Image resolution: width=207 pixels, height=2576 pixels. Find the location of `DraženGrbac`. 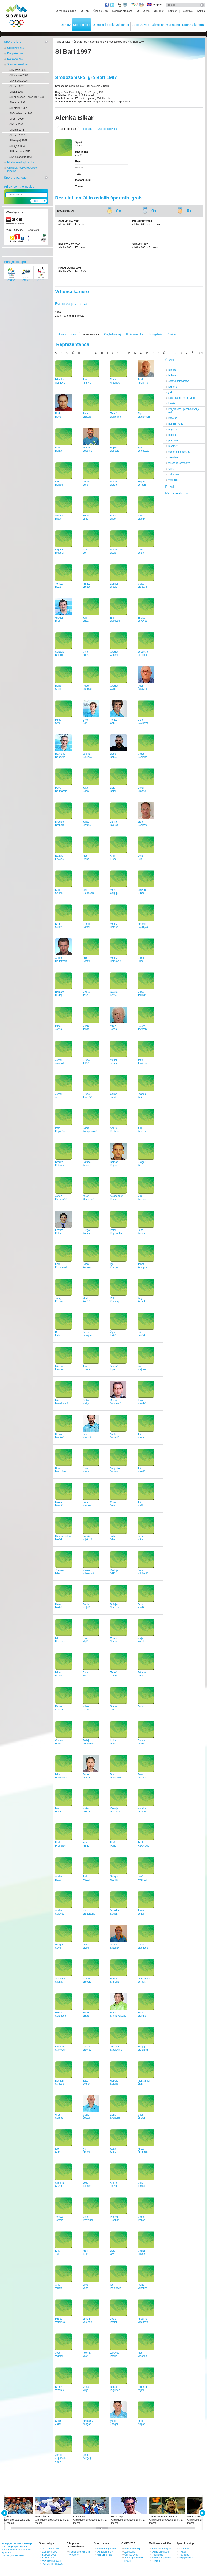

DraženGrbac is located at coordinates (142, 891).